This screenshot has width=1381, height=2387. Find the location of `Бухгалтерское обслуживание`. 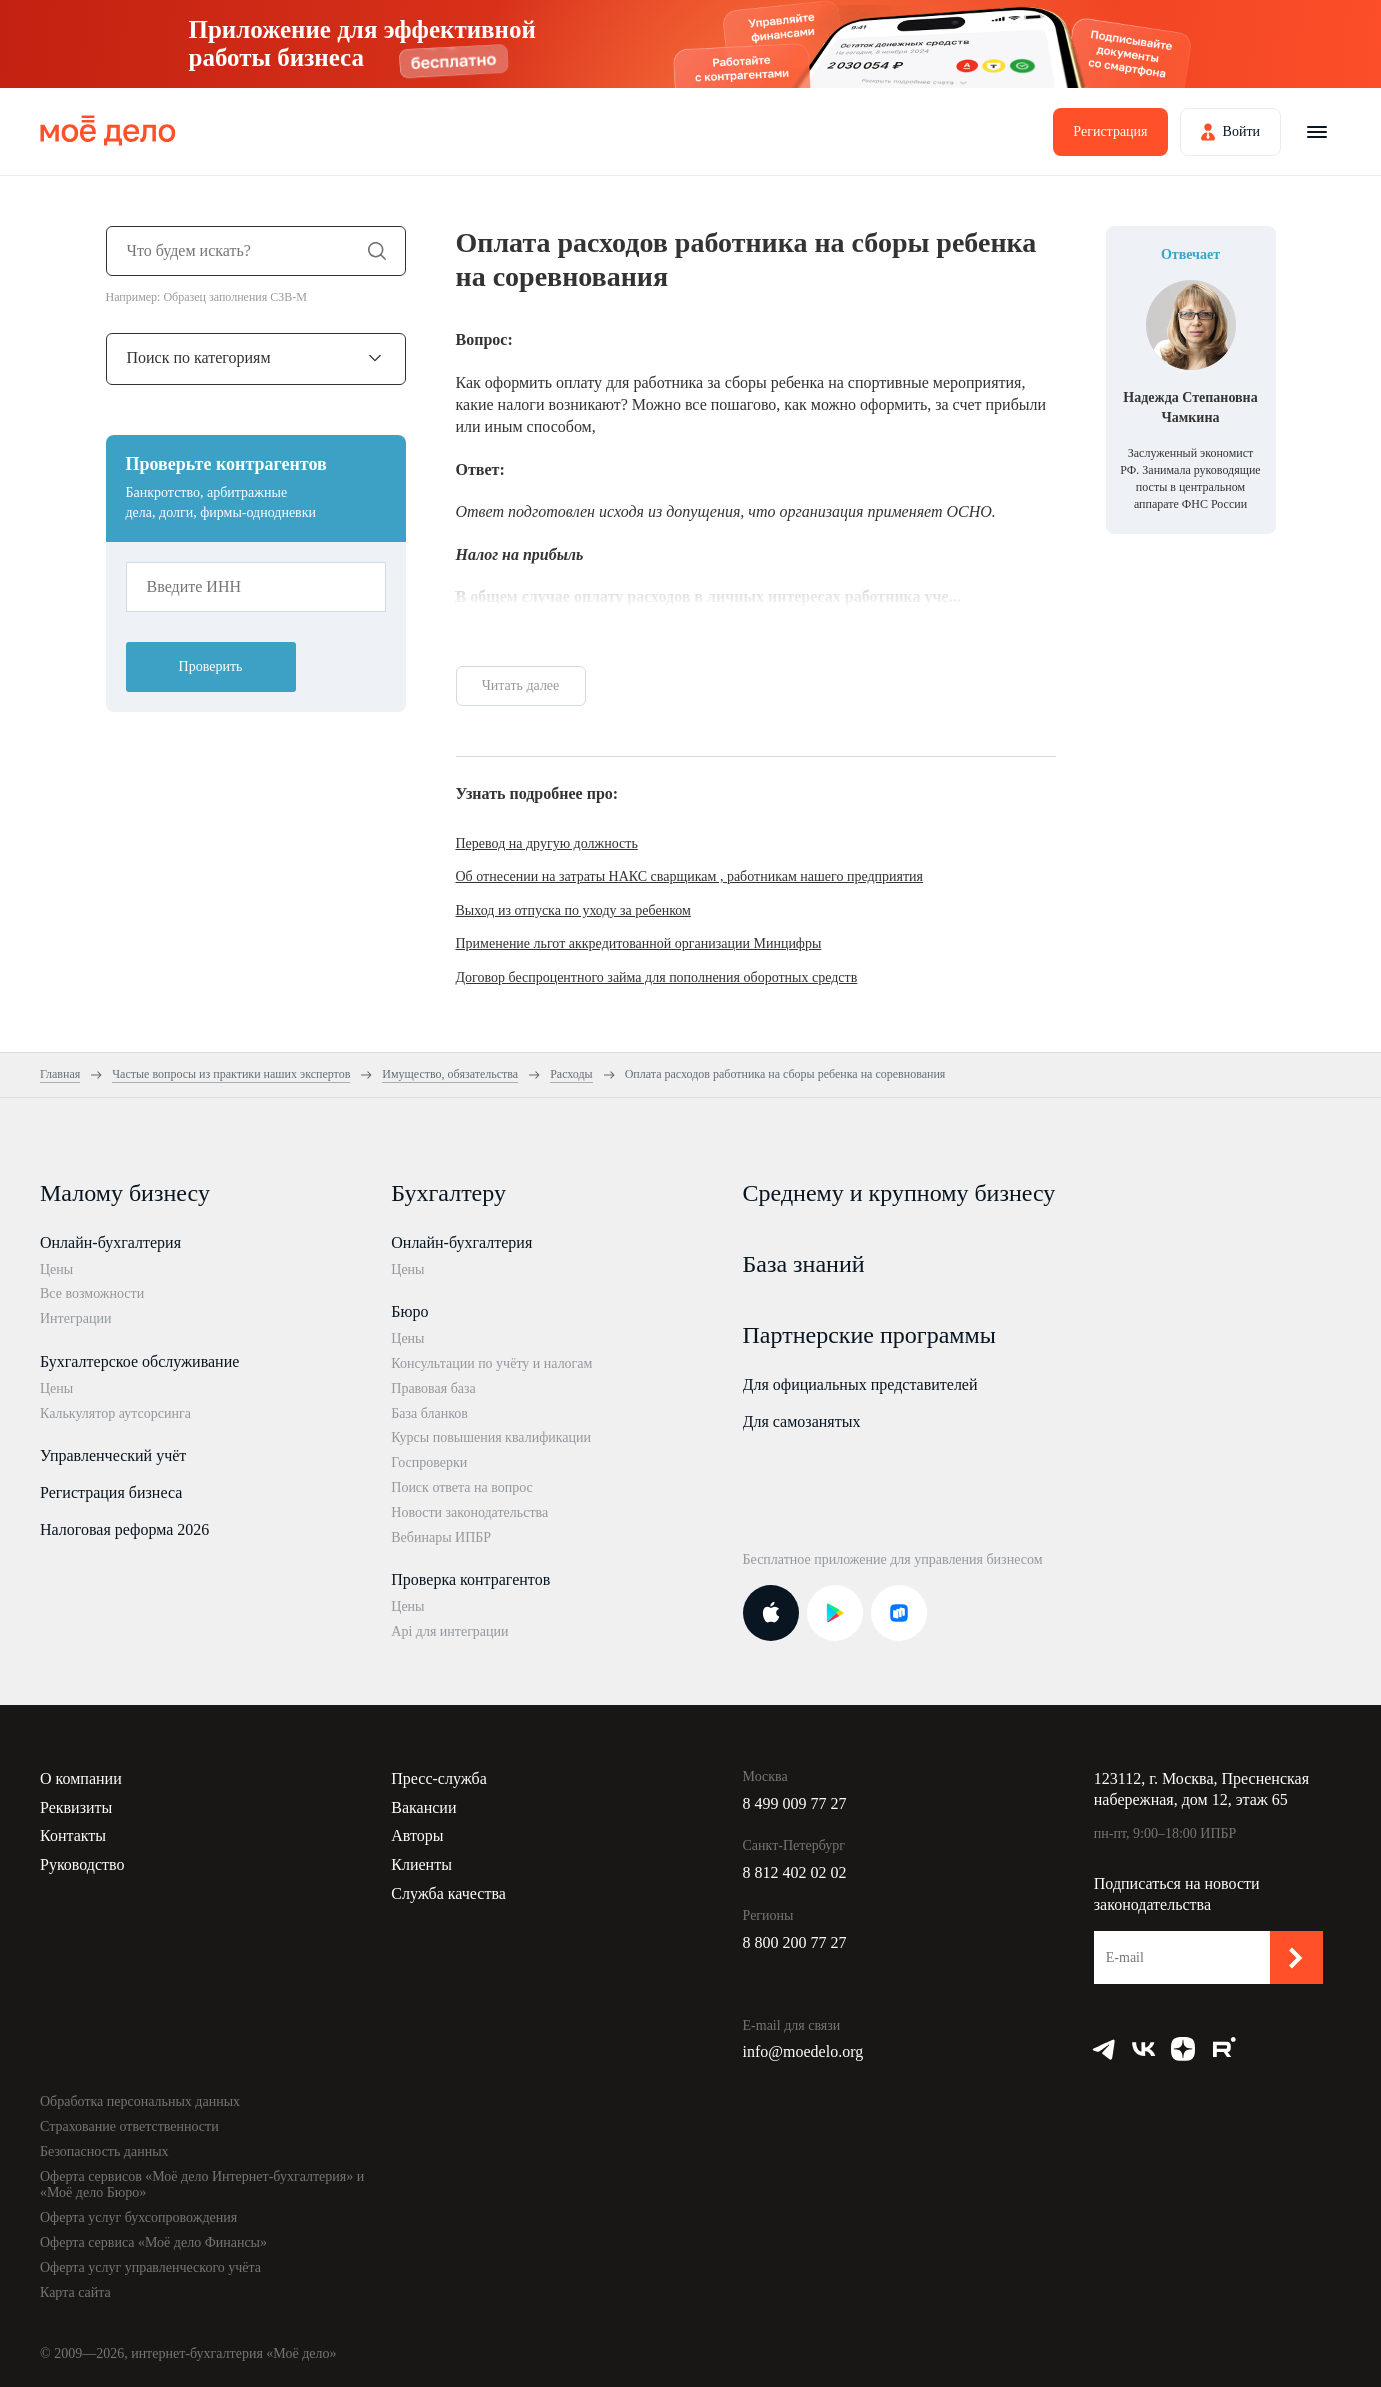

Бухгалтерское обслуживание is located at coordinates (139, 1361).